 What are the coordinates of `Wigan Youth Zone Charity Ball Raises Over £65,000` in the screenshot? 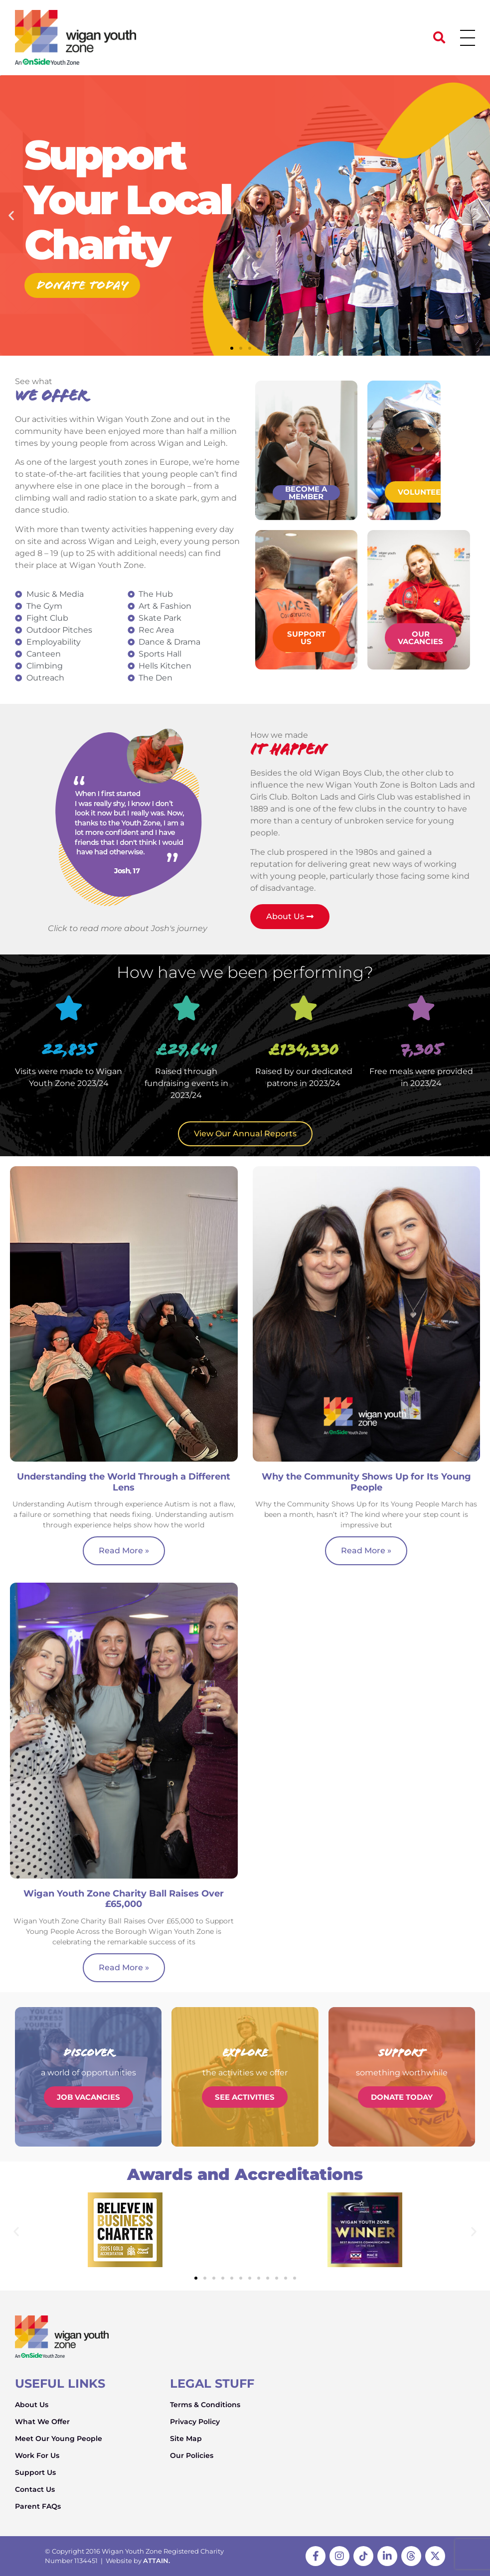 It's located at (123, 1899).